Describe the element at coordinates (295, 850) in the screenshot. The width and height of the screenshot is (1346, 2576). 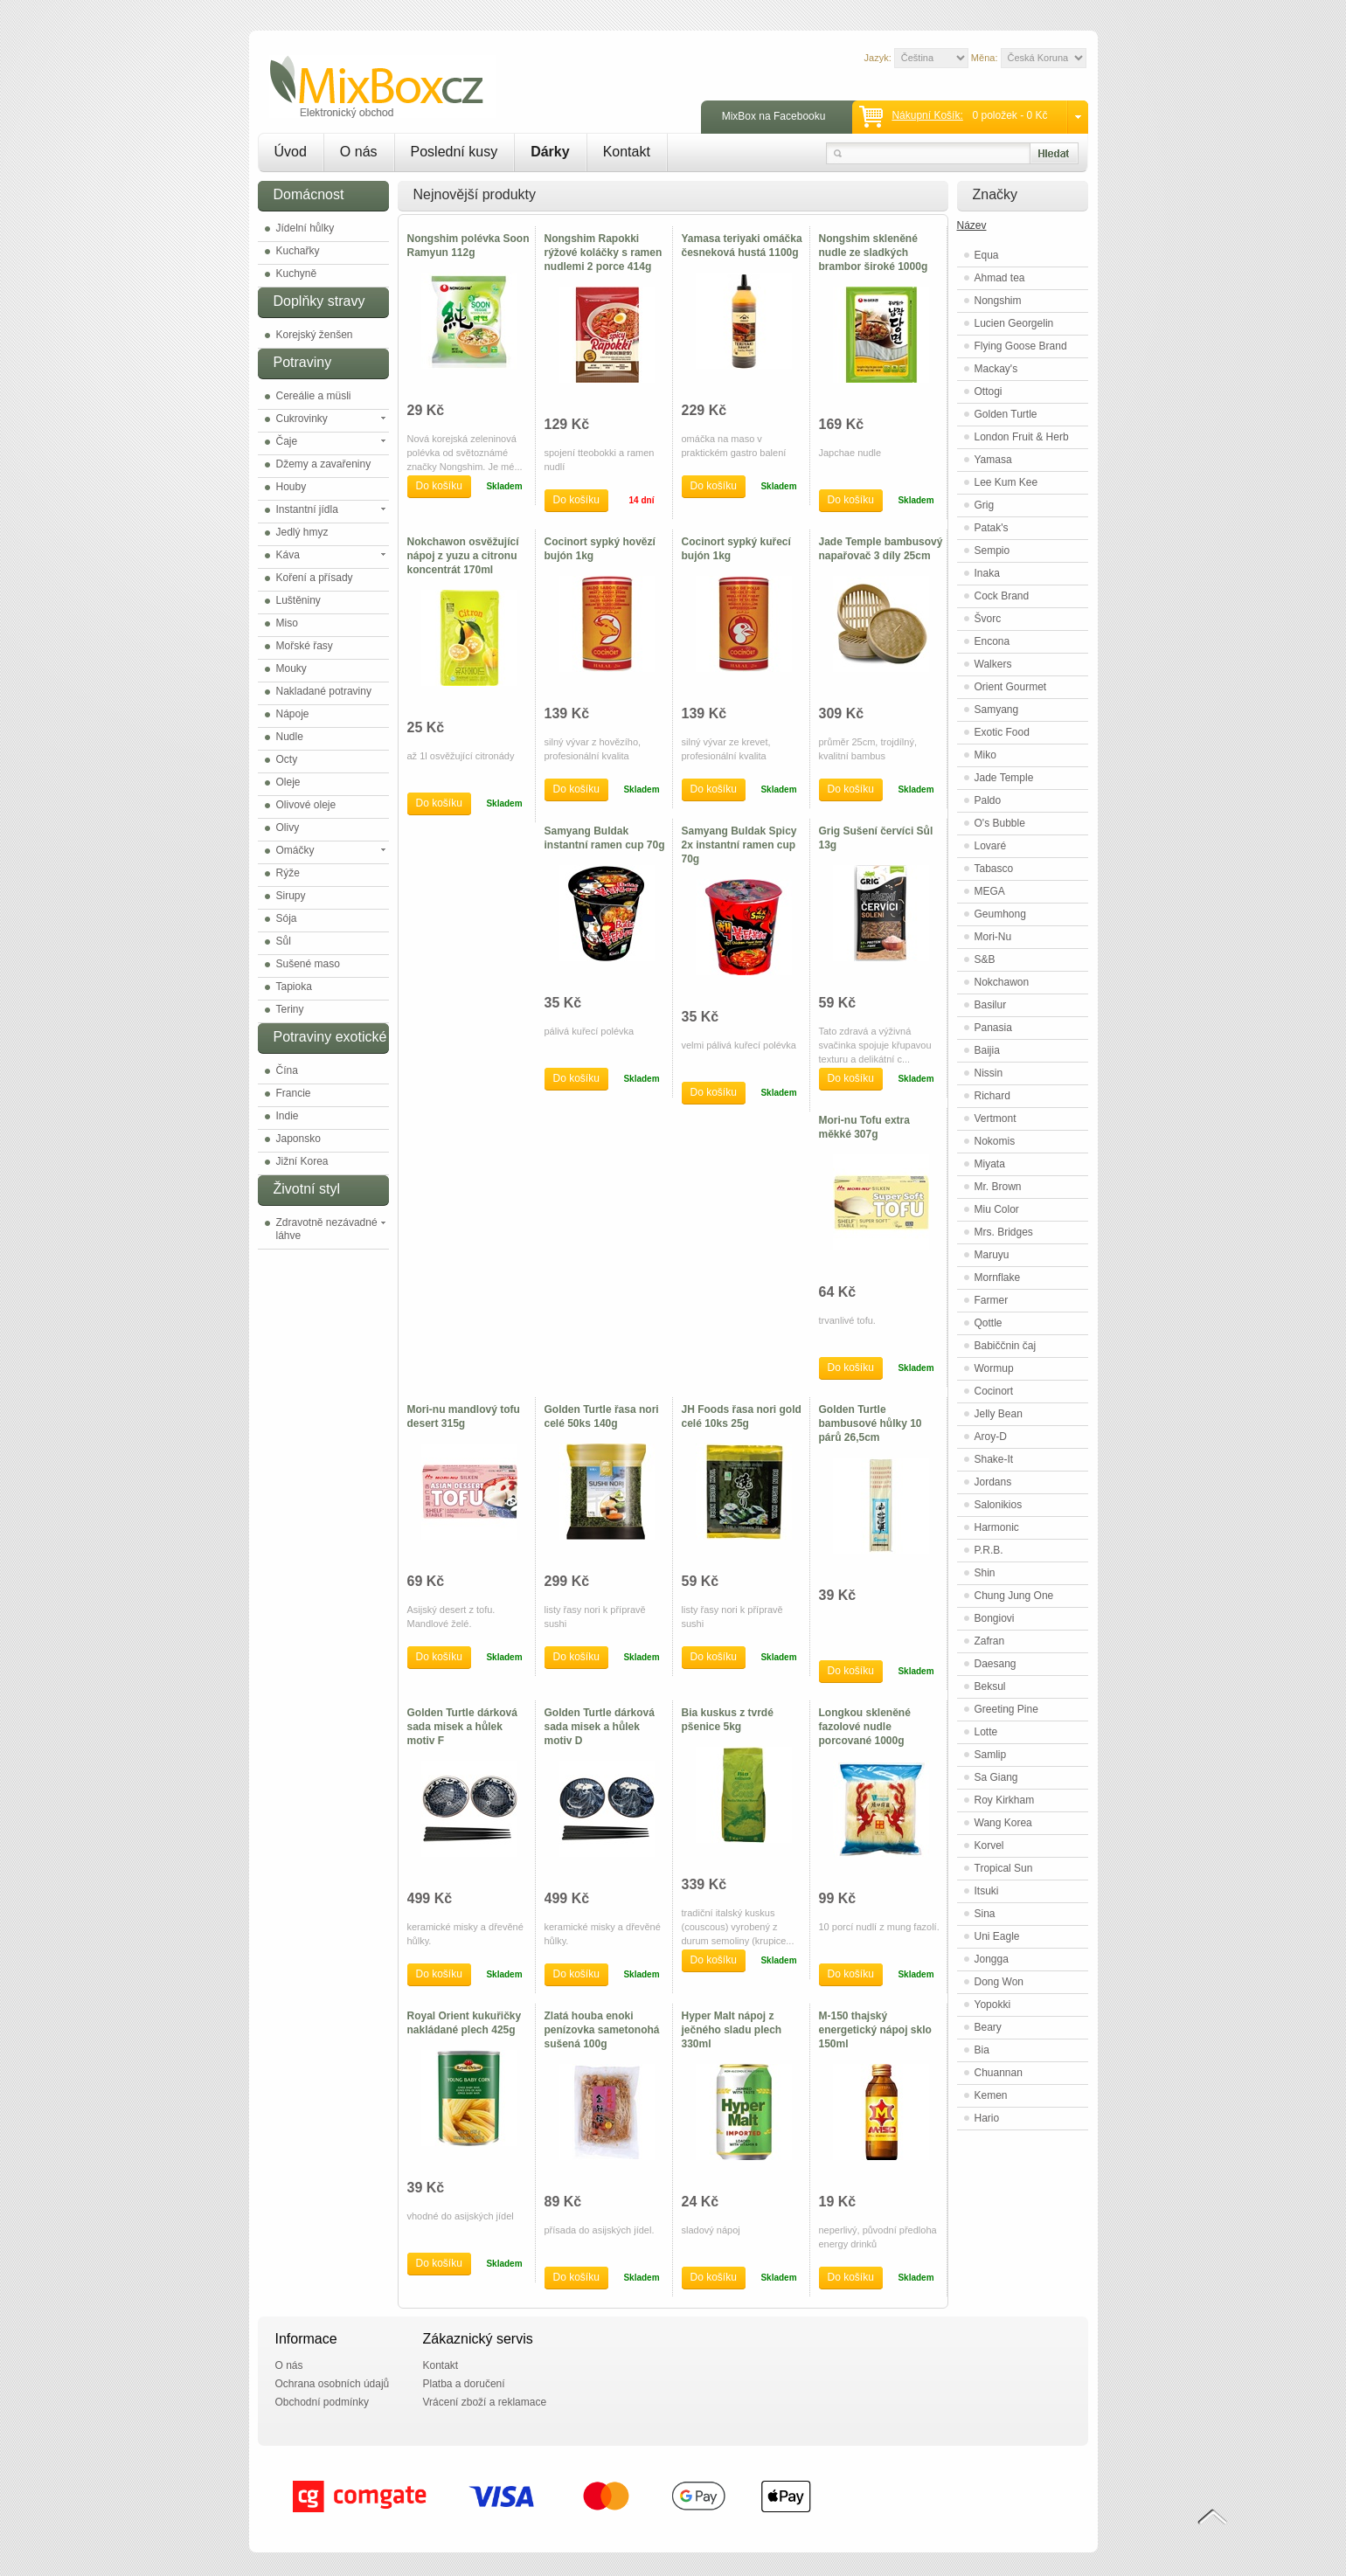
I see `Omáčky` at that location.